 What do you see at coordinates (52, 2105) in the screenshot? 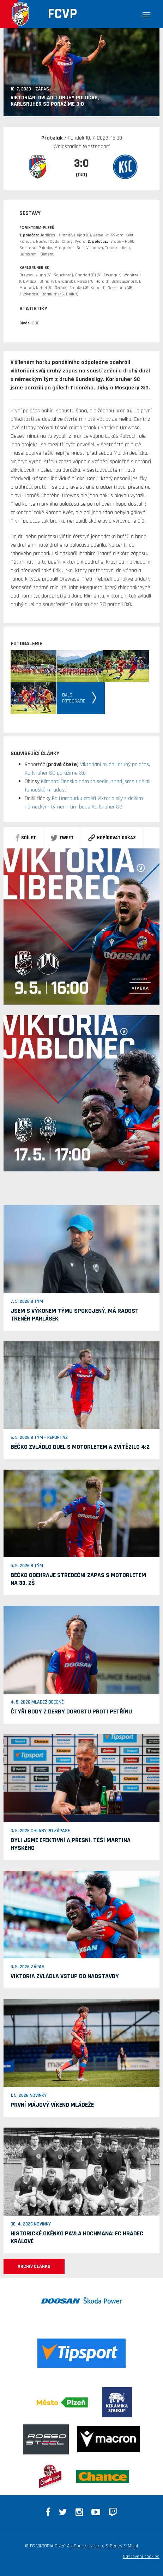
I see `První májový víkend mládeže` at bounding box center [52, 2105].